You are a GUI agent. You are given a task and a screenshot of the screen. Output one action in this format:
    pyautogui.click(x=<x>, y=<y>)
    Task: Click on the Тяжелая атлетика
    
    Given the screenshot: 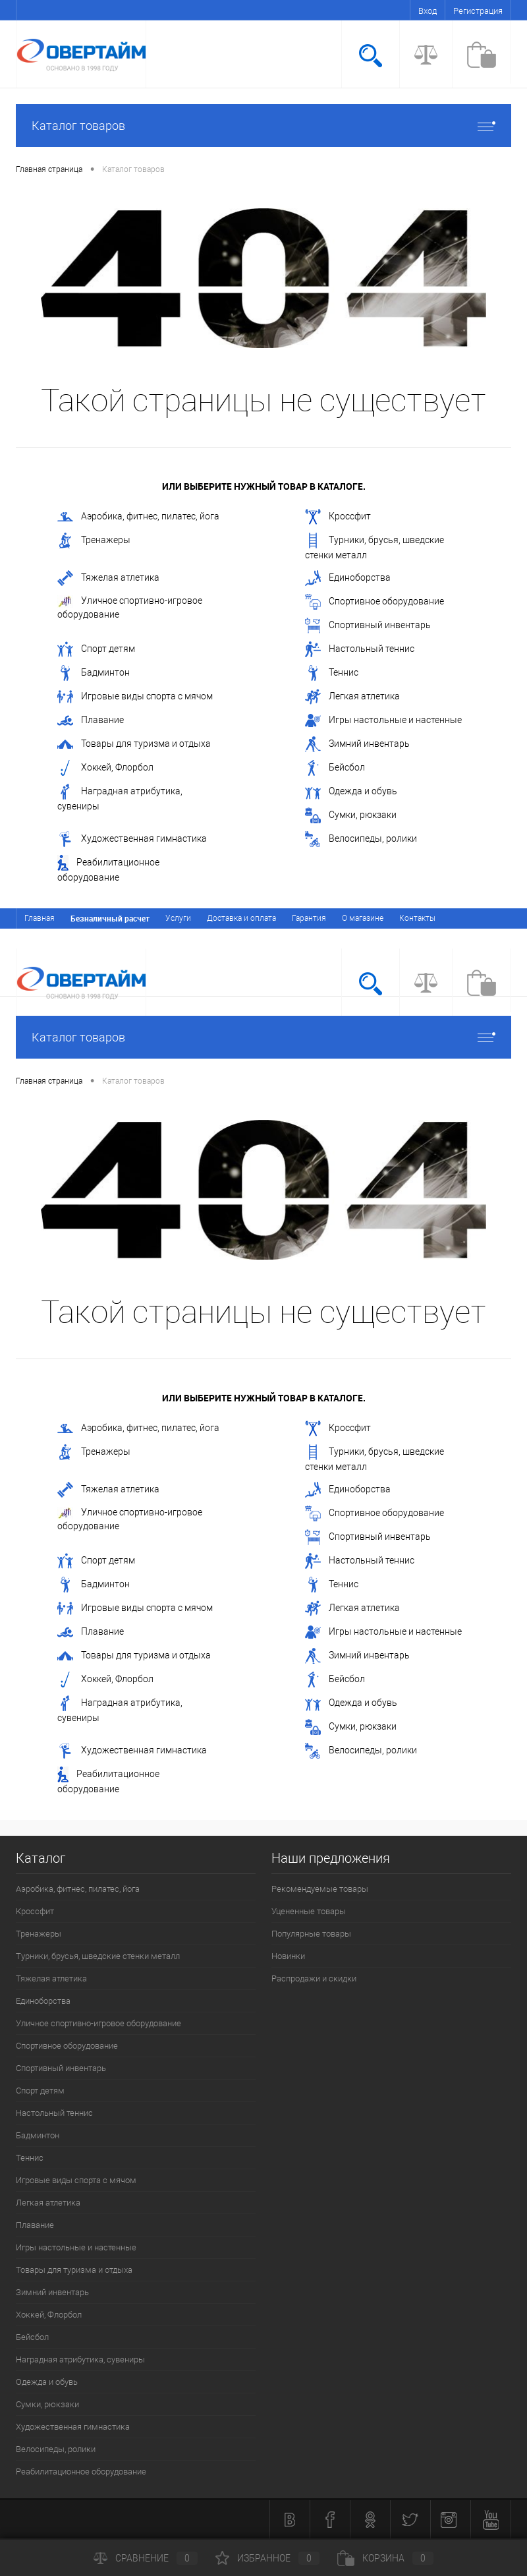 What is the action you would take?
    pyautogui.click(x=108, y=578)
    